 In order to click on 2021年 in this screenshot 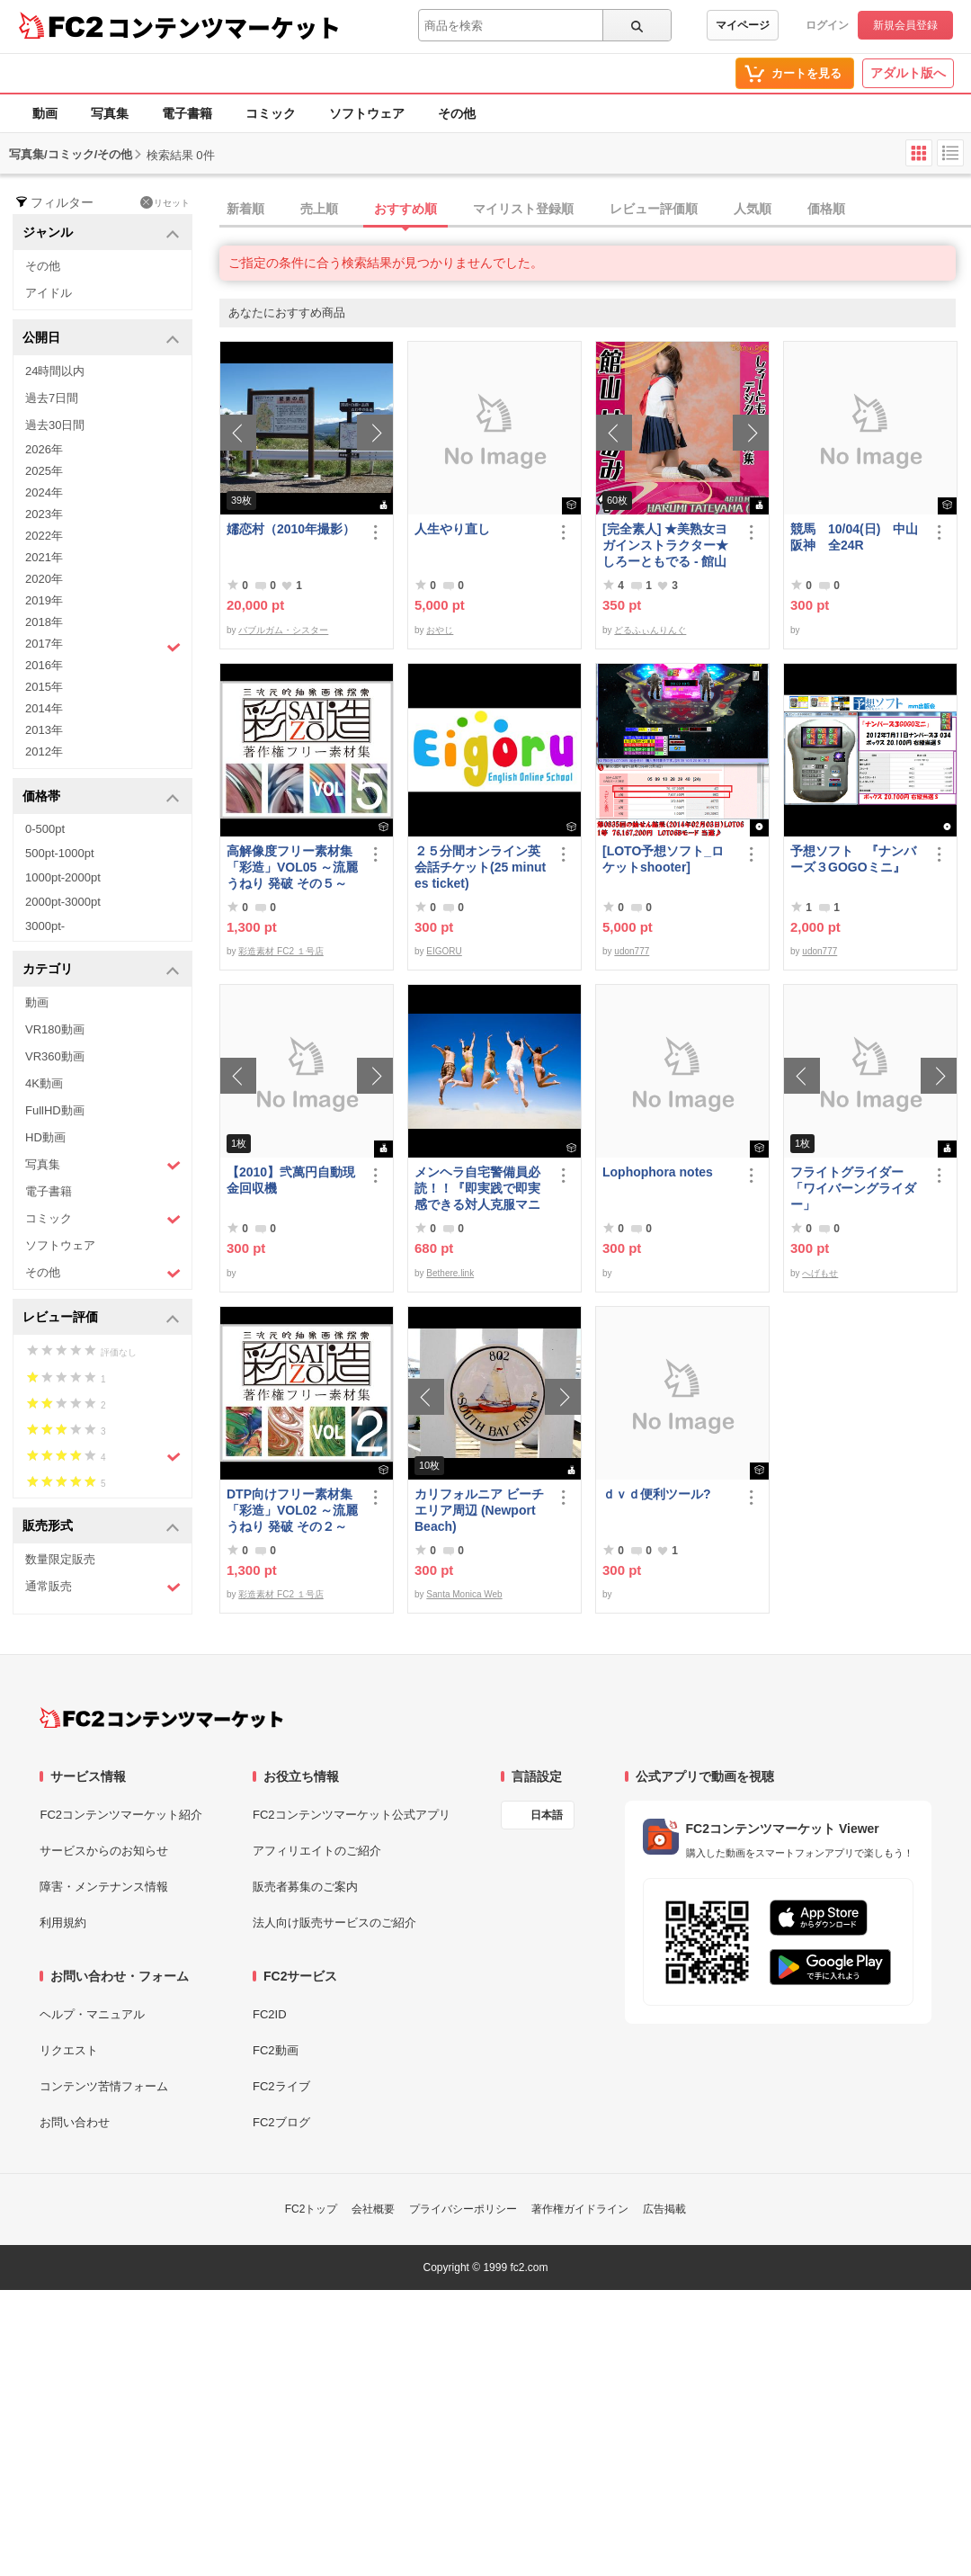, I will do `click(44, 557)`.